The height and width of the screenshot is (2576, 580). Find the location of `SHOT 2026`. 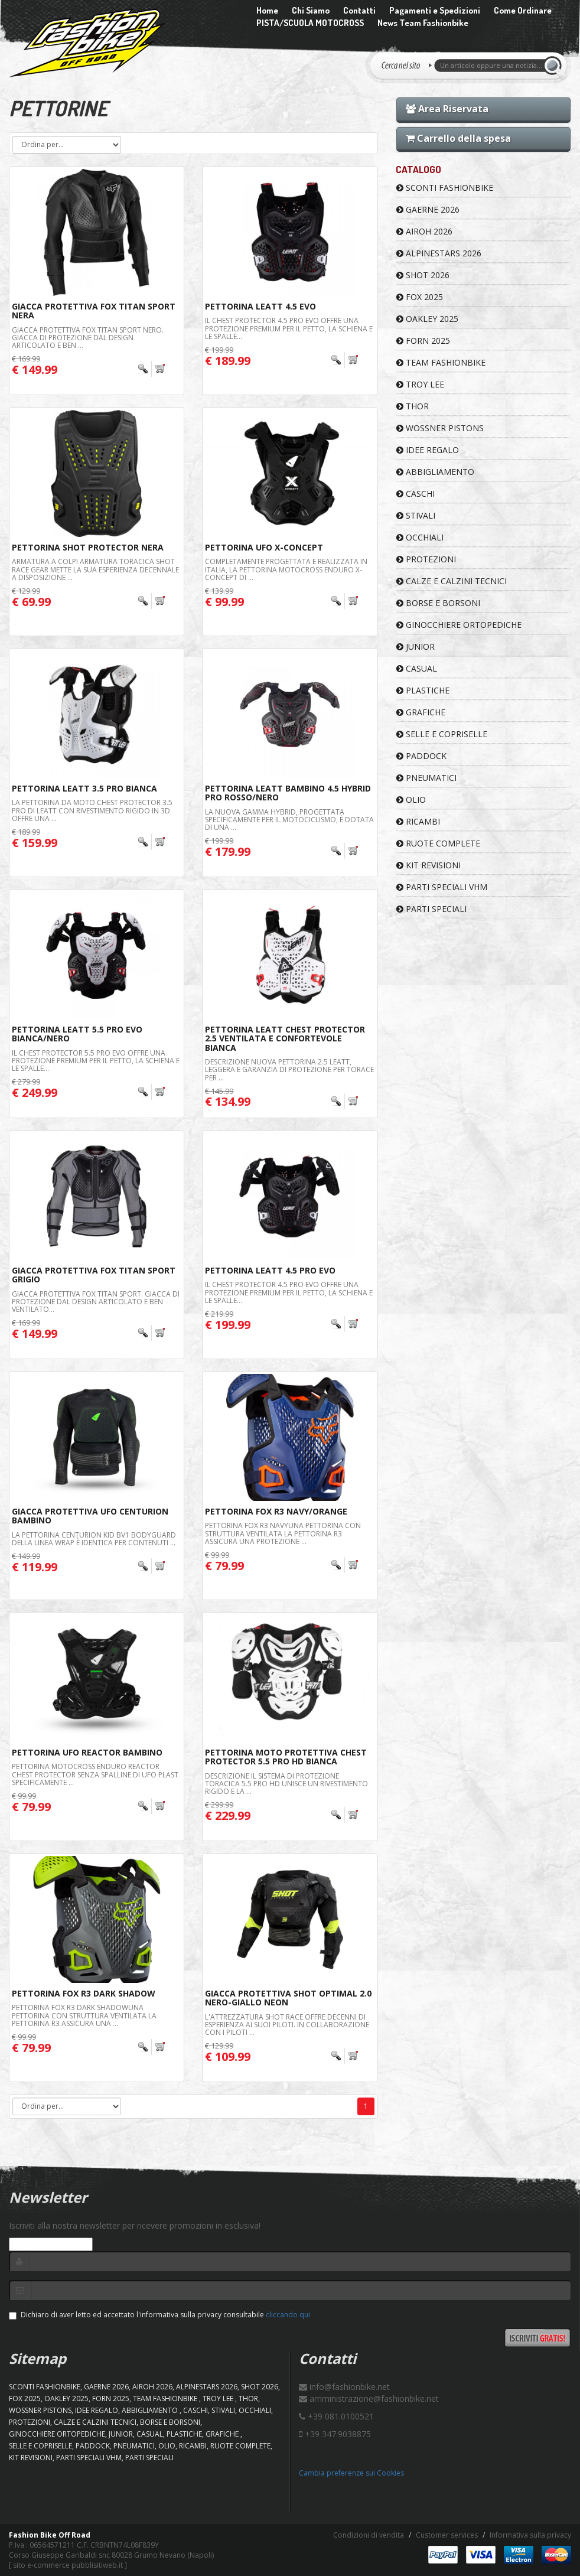

SHOT 2026 is located at coordinates (422, 275).